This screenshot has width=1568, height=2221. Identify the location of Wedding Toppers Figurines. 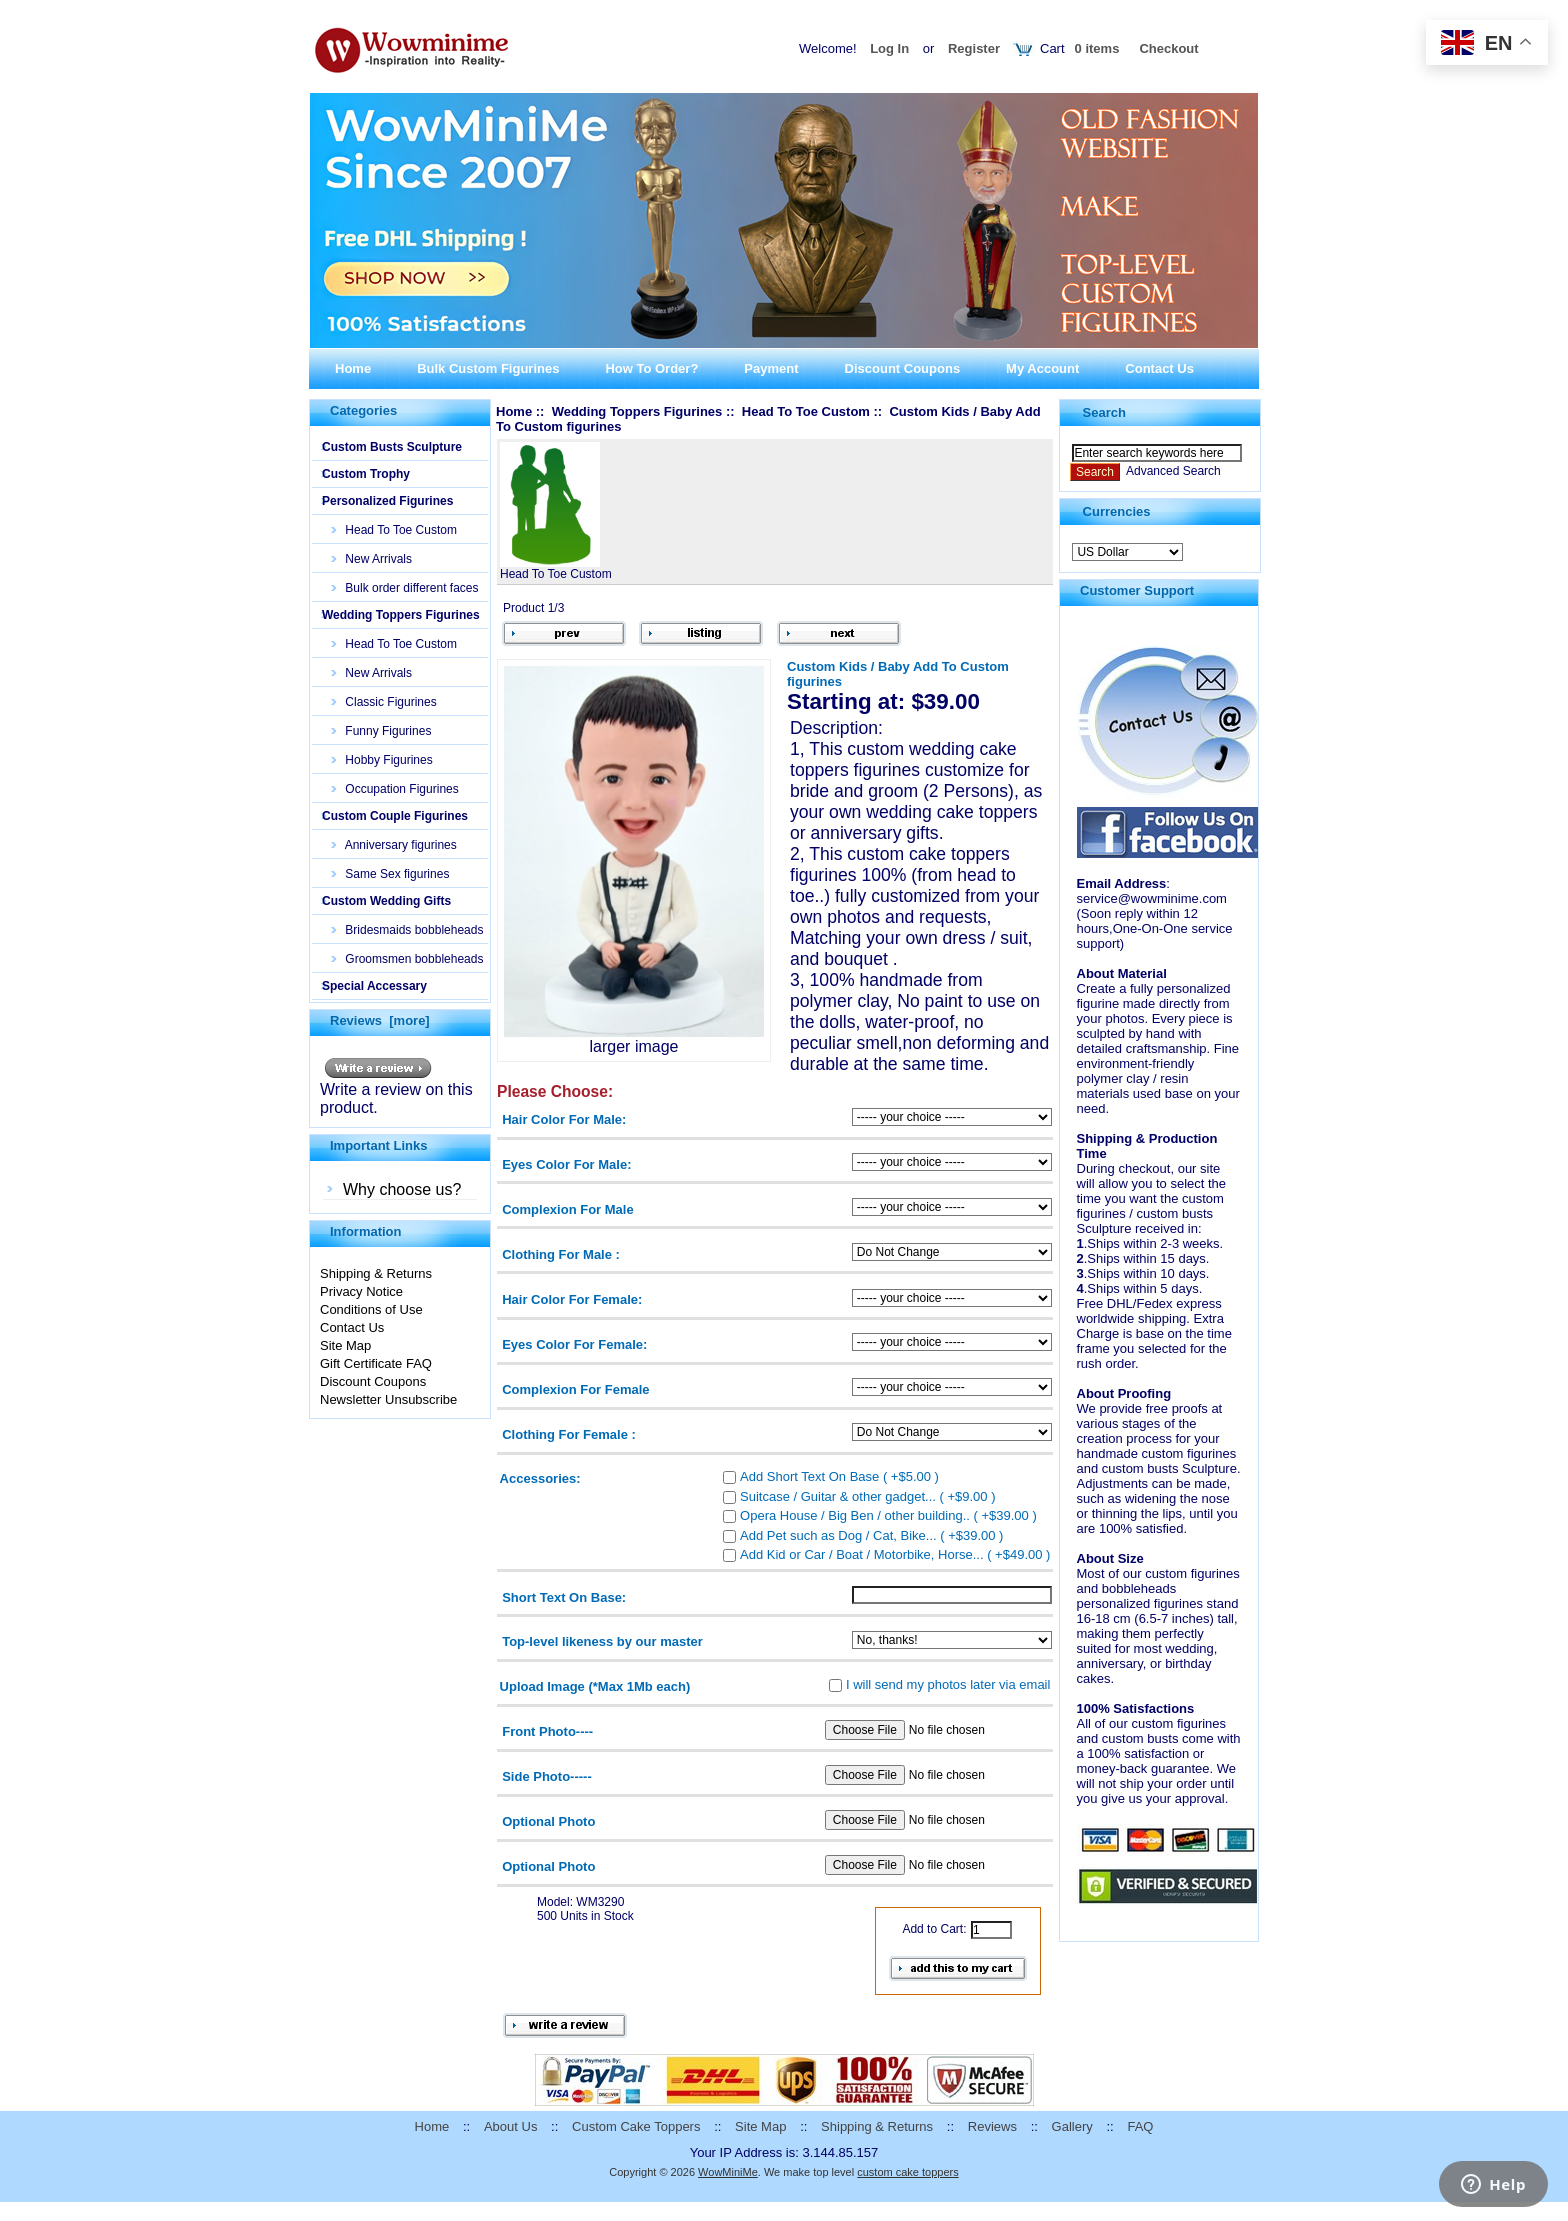
(401, 615).